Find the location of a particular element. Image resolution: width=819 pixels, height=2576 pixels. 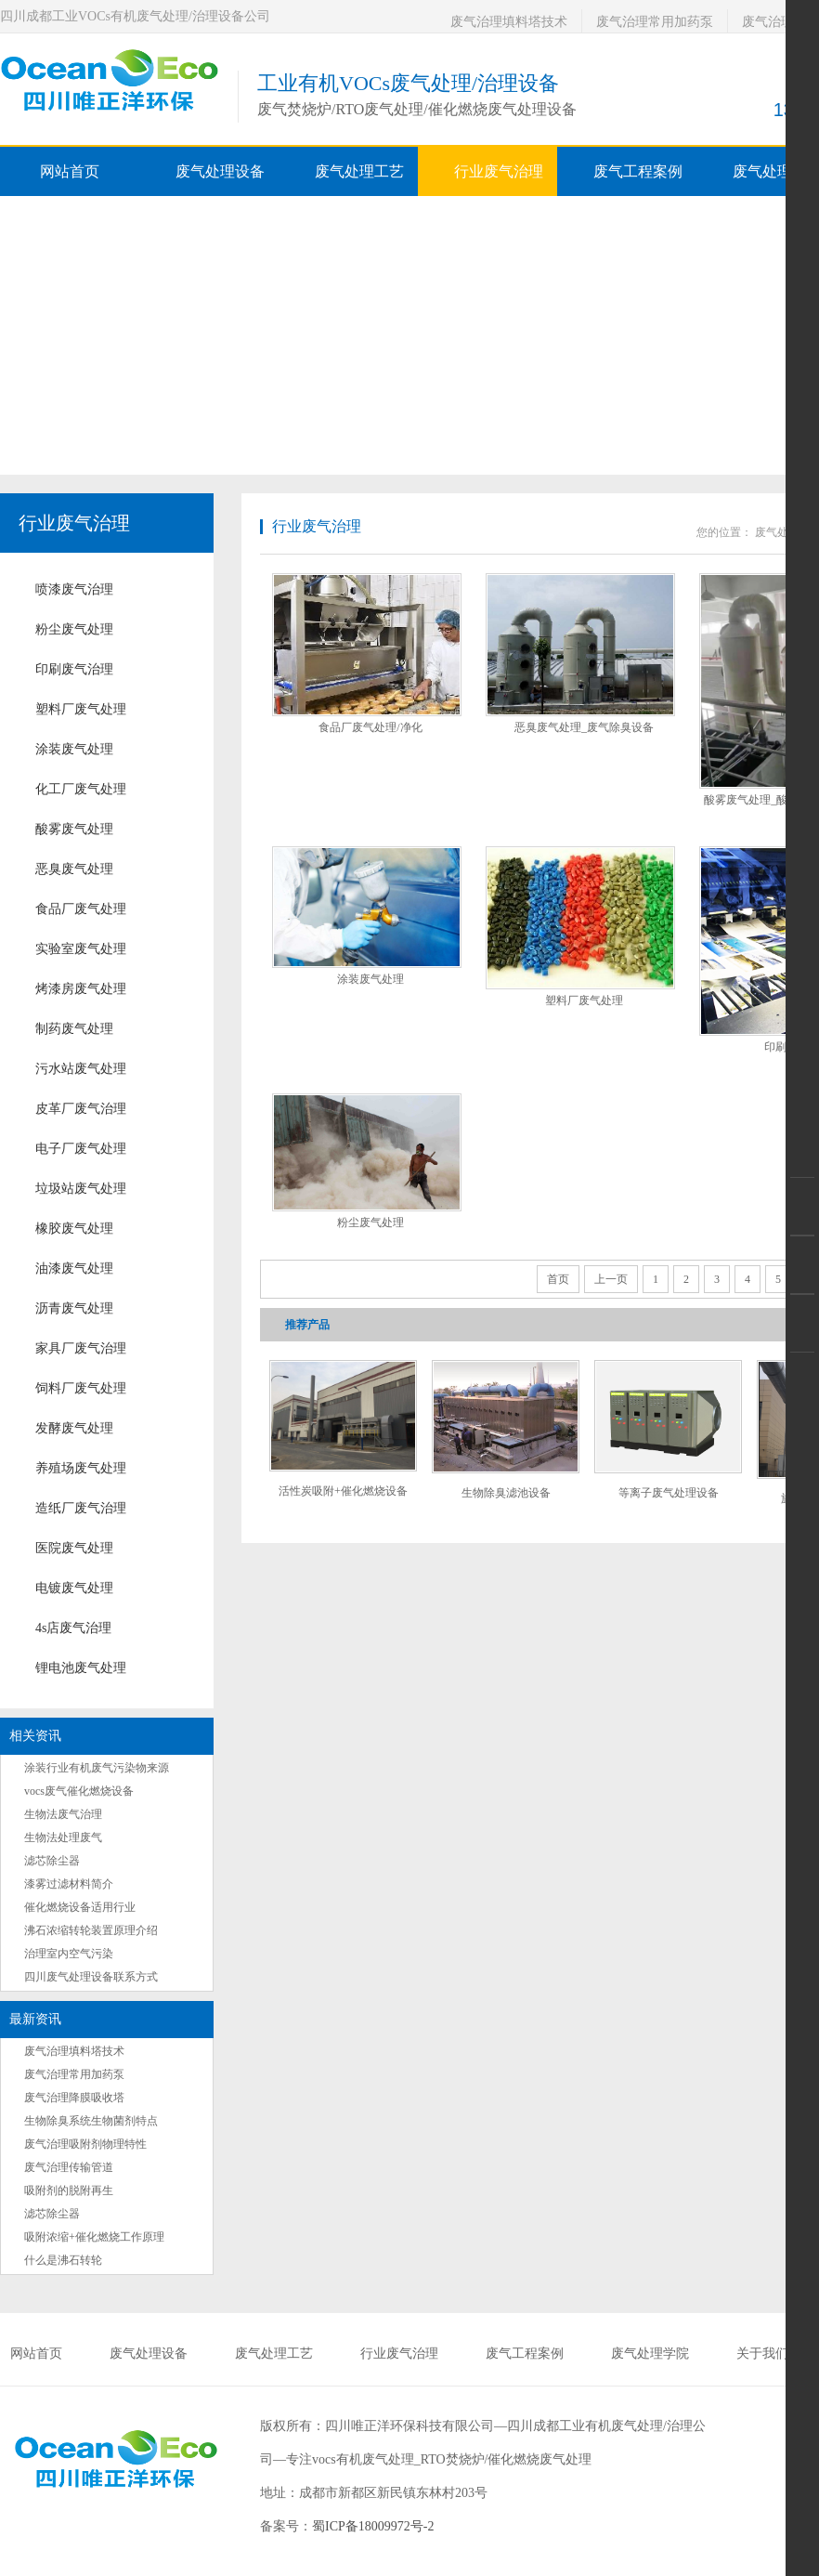

发酵废气处理 is located at coordinates (74, 1428).